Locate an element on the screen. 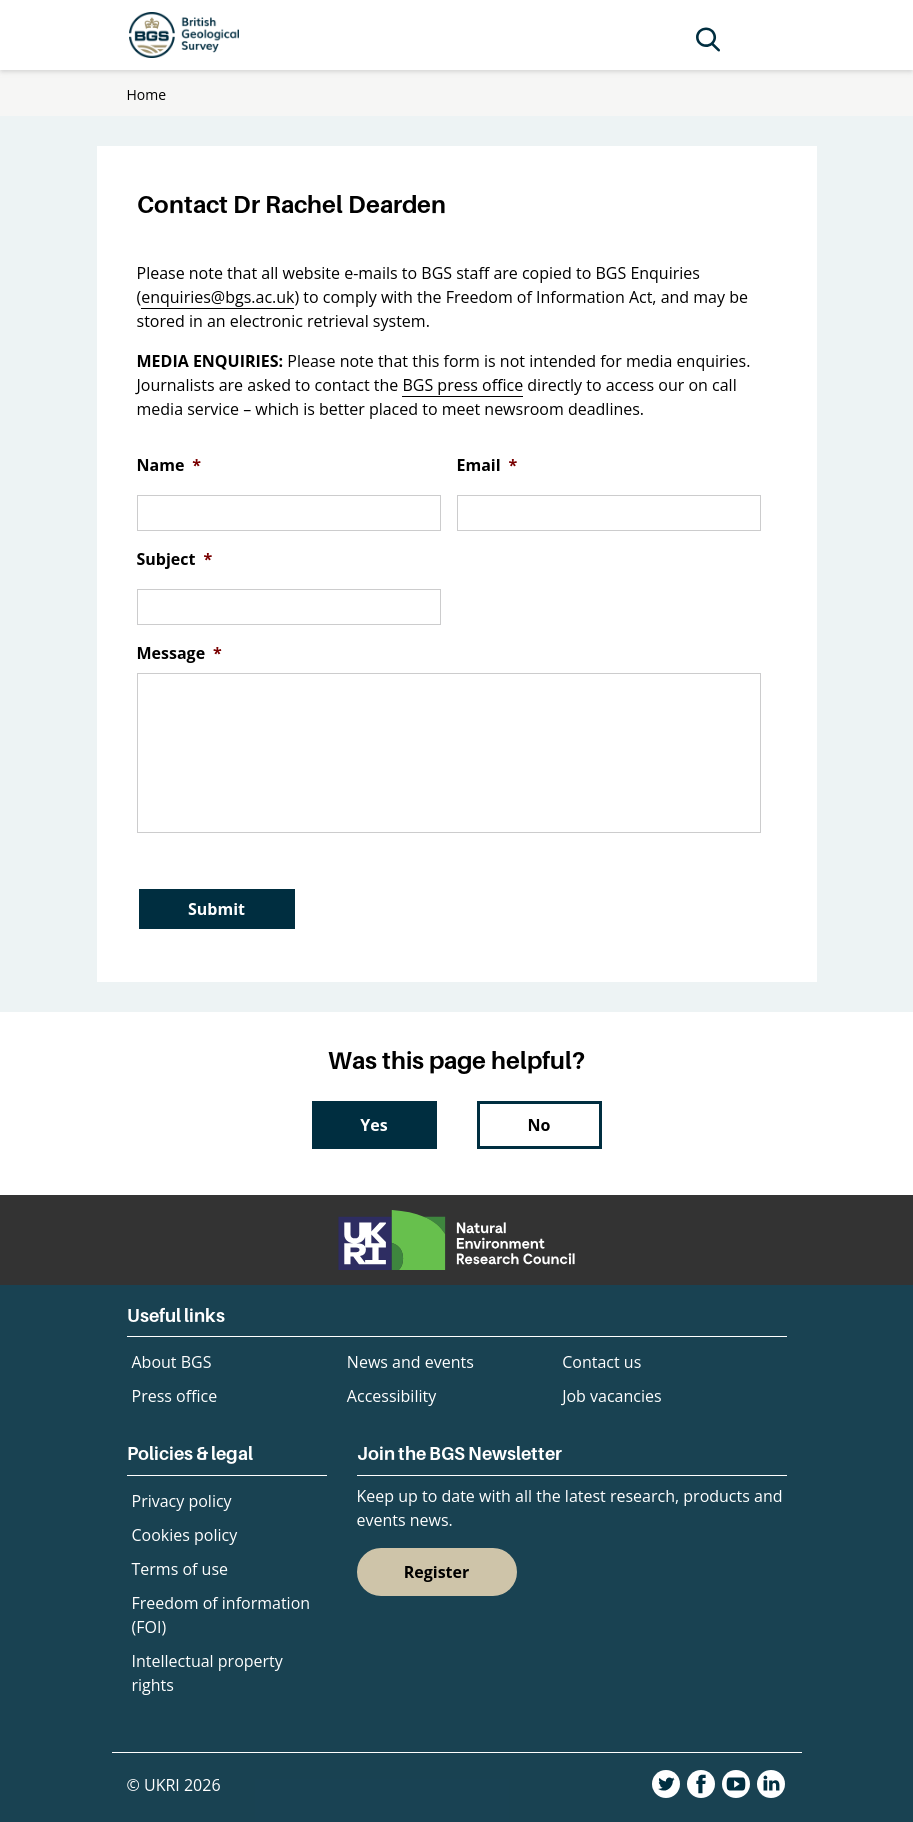 Image resolution: width=913 pixels, height=1822 pixels. Message is located at coordinates (179, 653).